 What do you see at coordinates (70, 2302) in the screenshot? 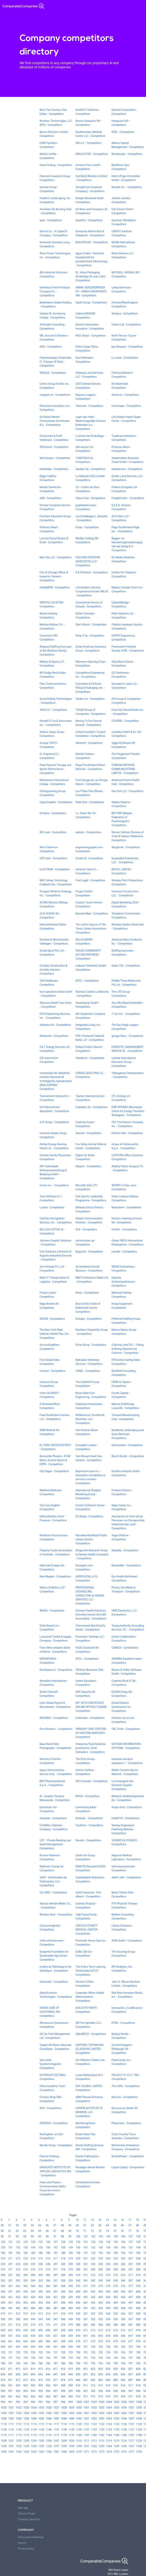
I see `459` at bounding box center [70, 2302].